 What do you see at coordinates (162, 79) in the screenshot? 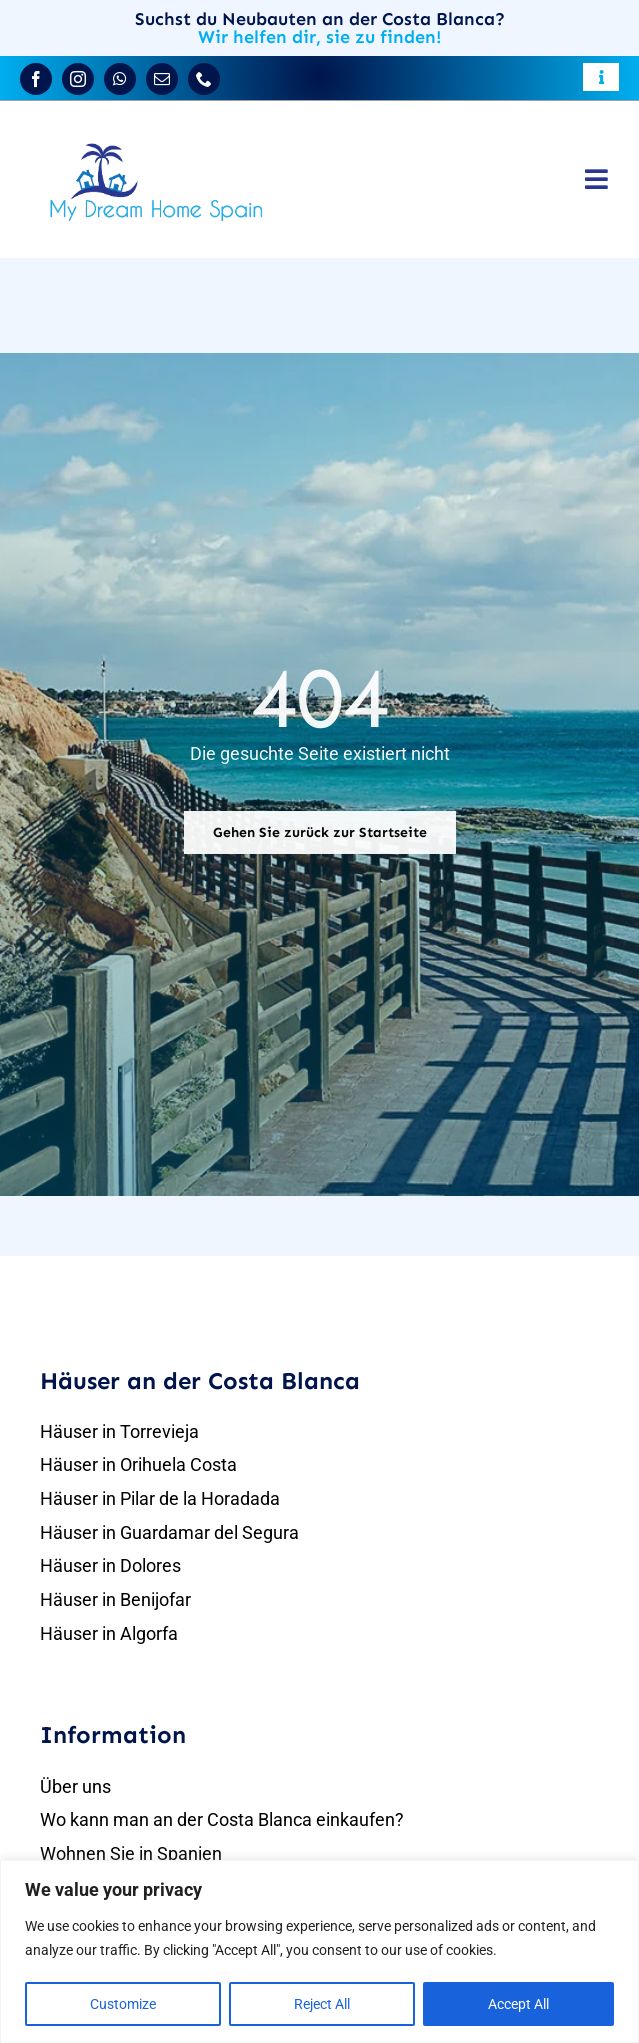
I see `[mail]` at bounding box center [162, 79].